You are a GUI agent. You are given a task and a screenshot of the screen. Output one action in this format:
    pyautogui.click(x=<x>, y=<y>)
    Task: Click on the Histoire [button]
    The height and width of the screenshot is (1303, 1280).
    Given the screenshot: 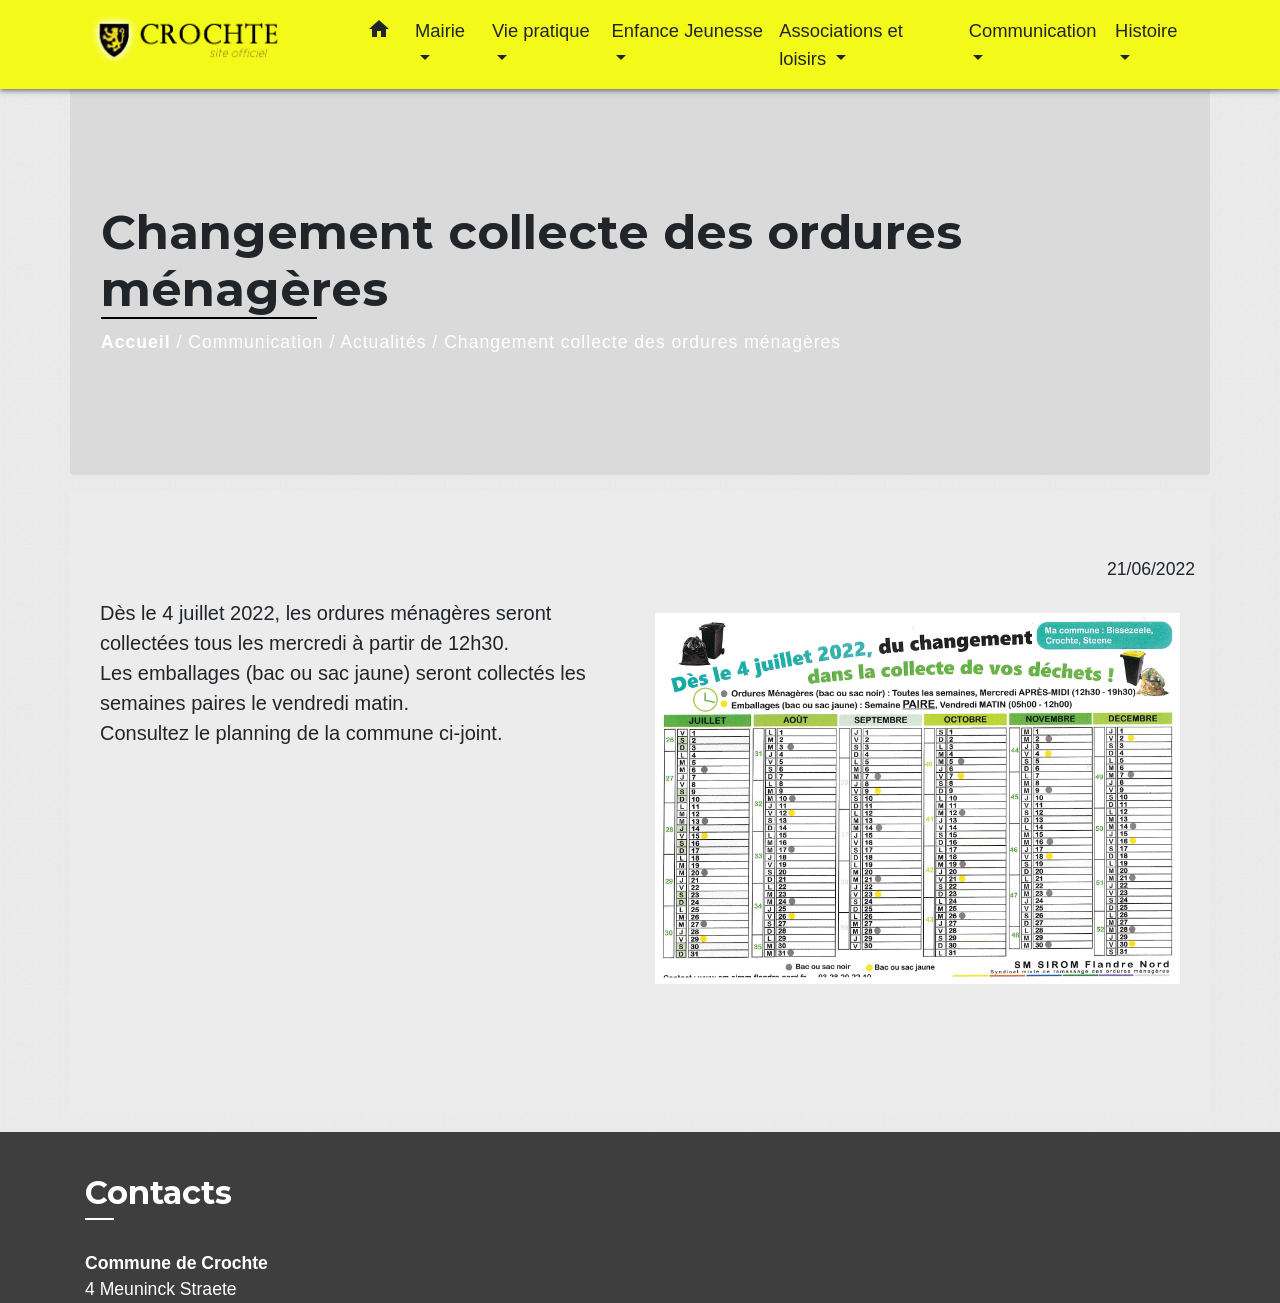 What is the action you would take?
    pyautogui.click(x=1146, y=30)
    